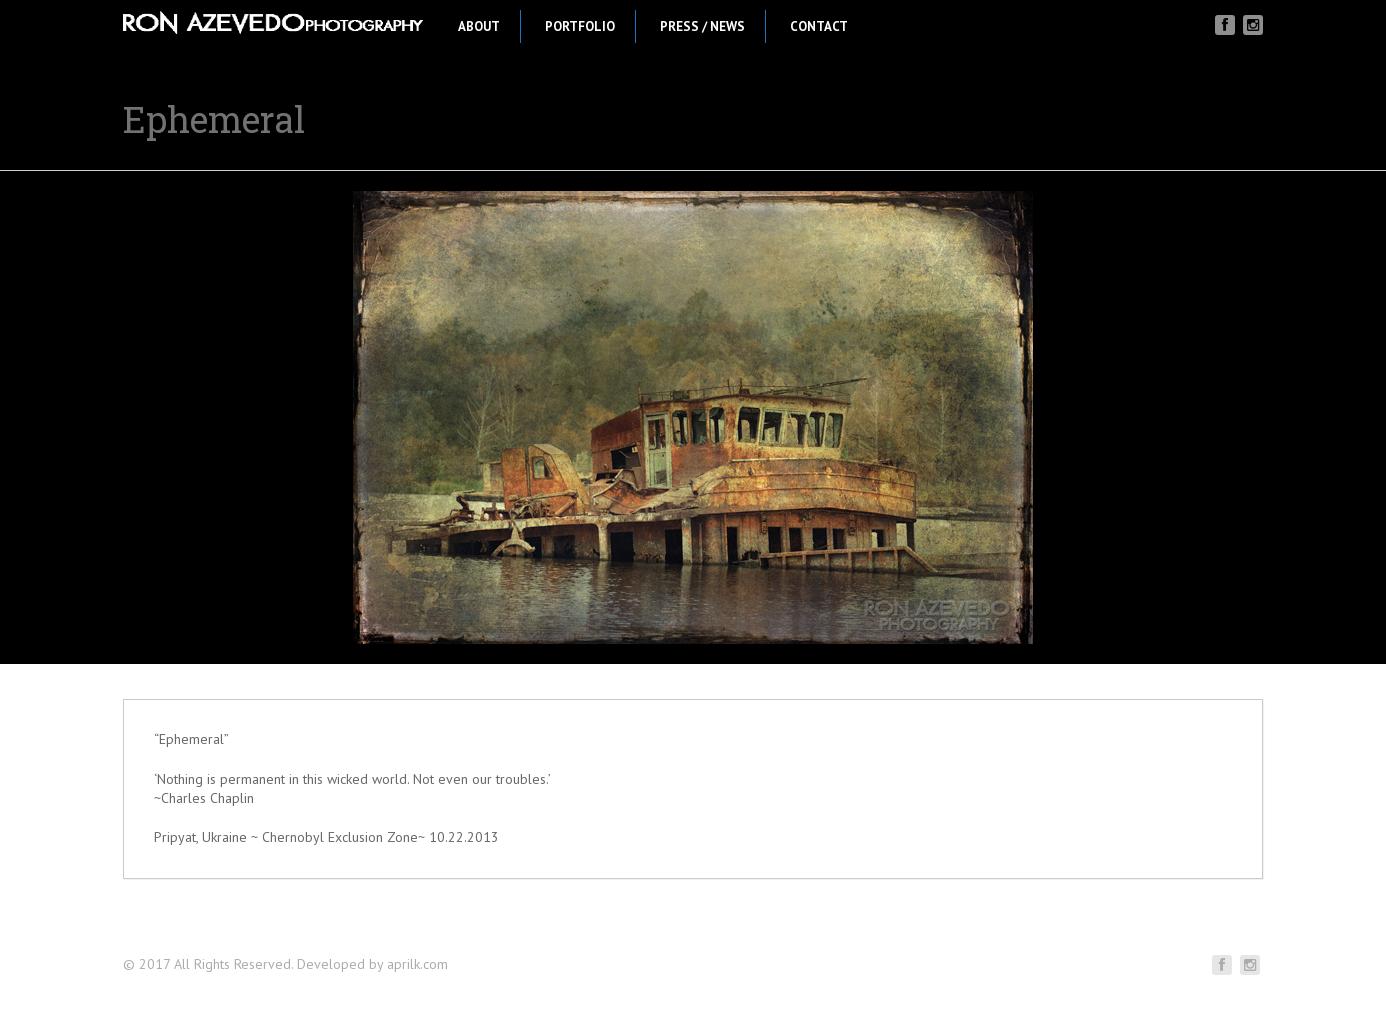 Image resolution: width=1386 pixels, height=1015 pixels. What do you see at coordinates (580, 26) in the screenshot?
I see `Portfolio` at bounding box center [580, 26].